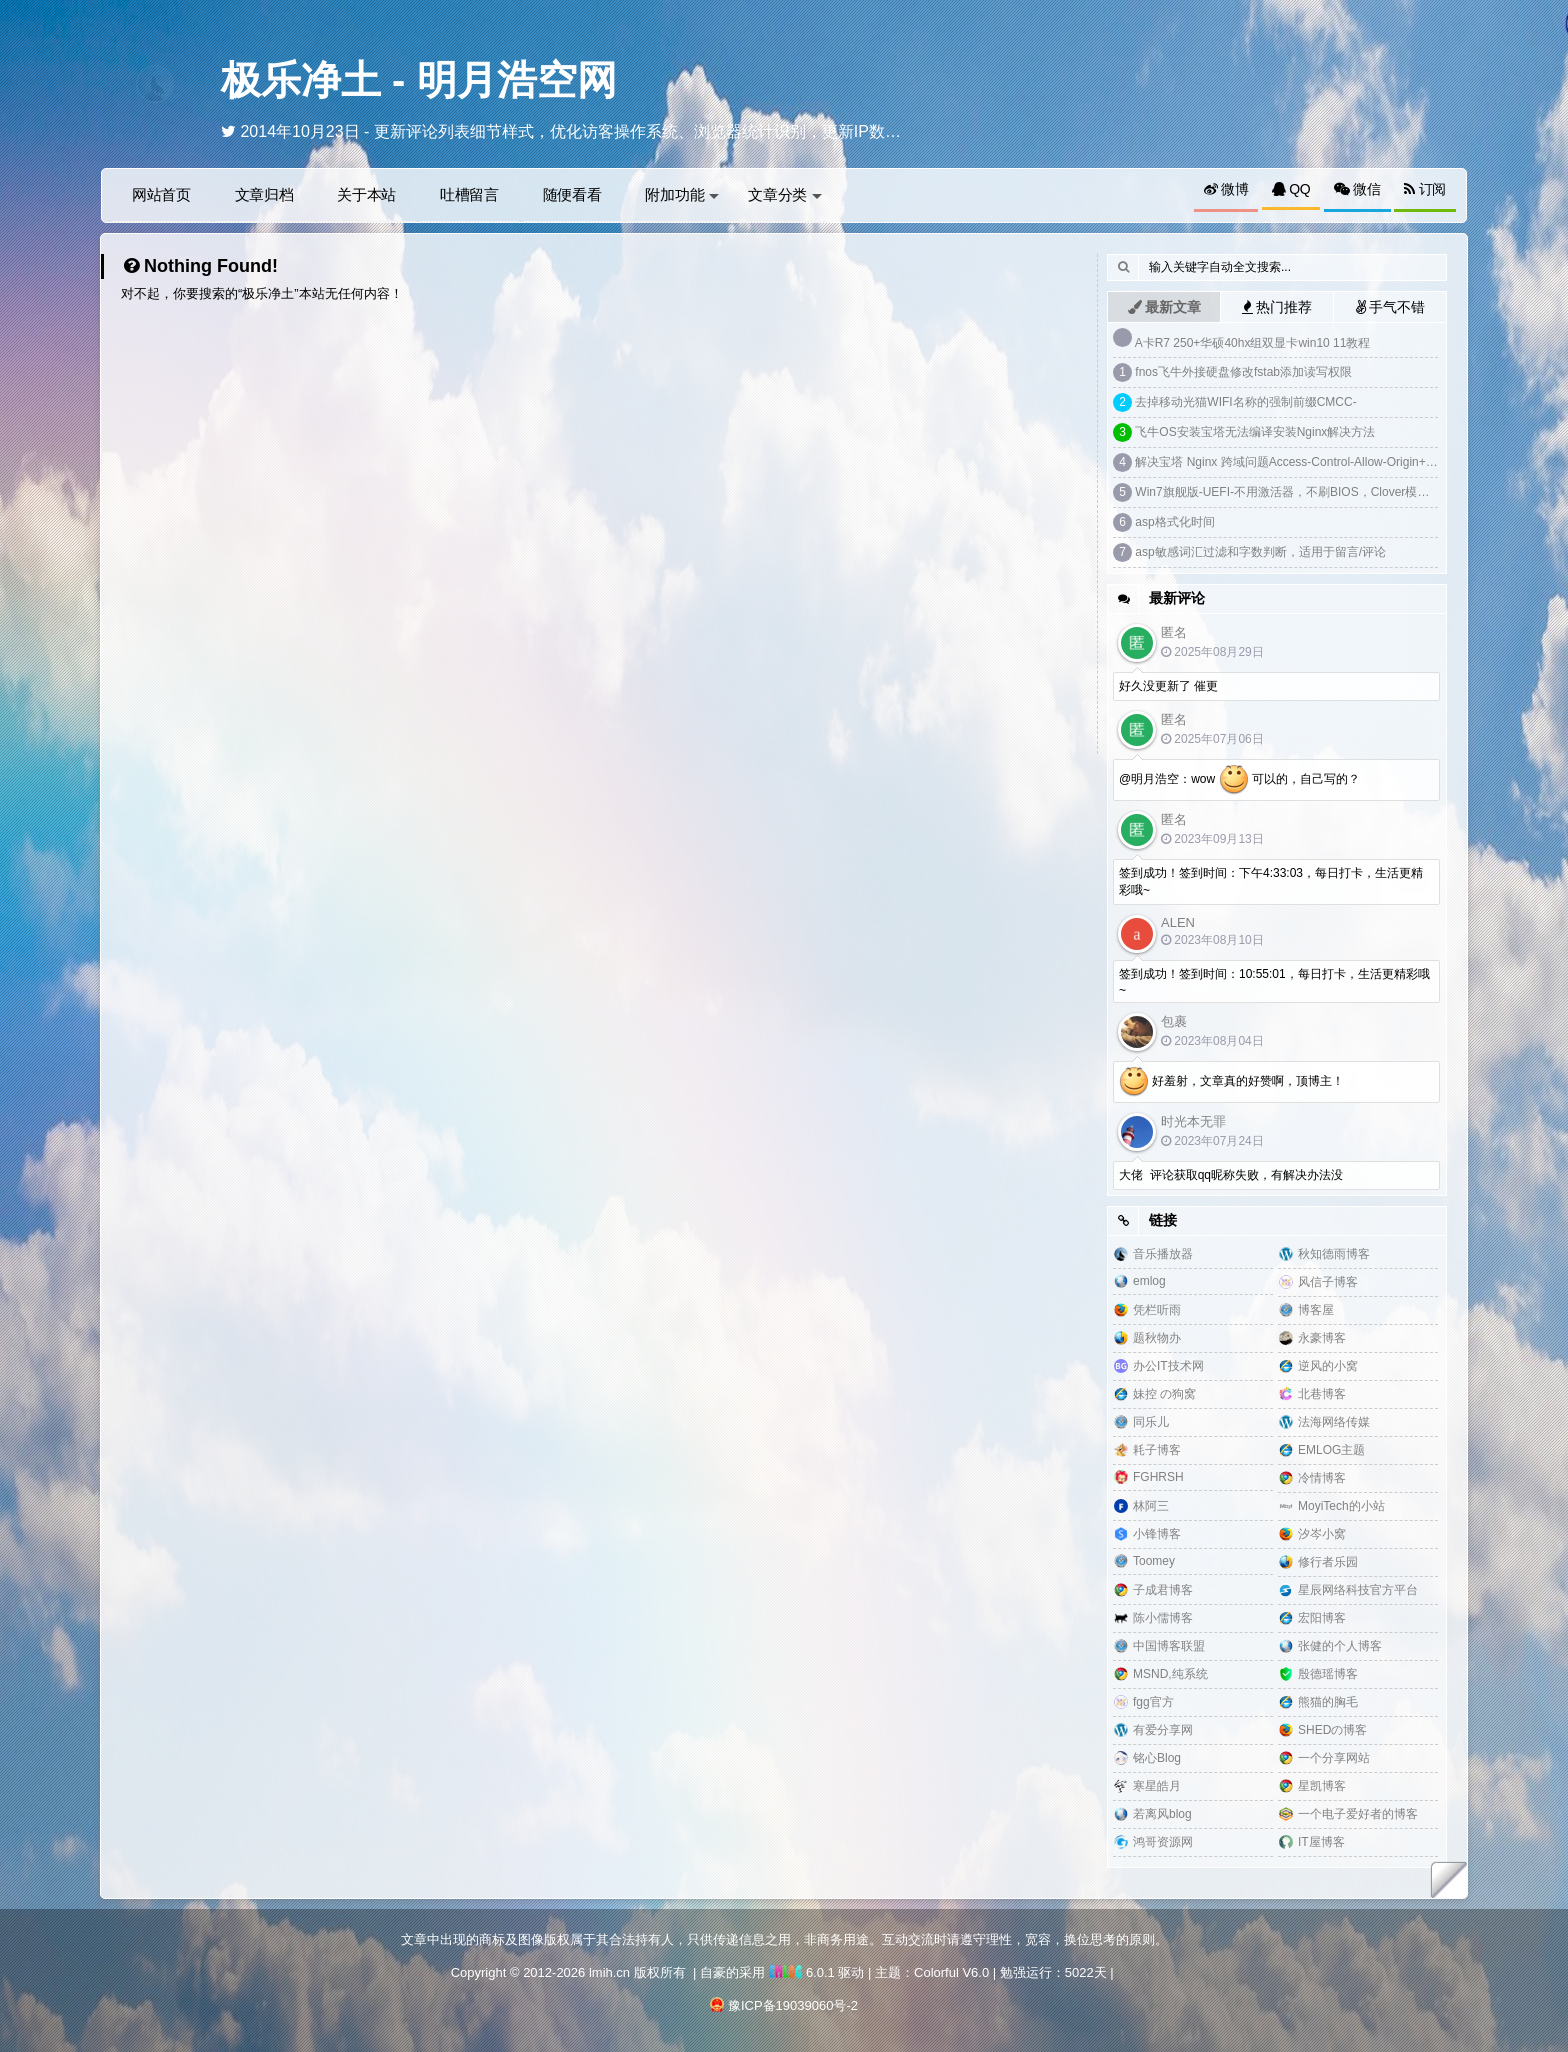 This screenshot has width=1568, height=2052. I want to click on FGHRSH, so click(1158, 1477).